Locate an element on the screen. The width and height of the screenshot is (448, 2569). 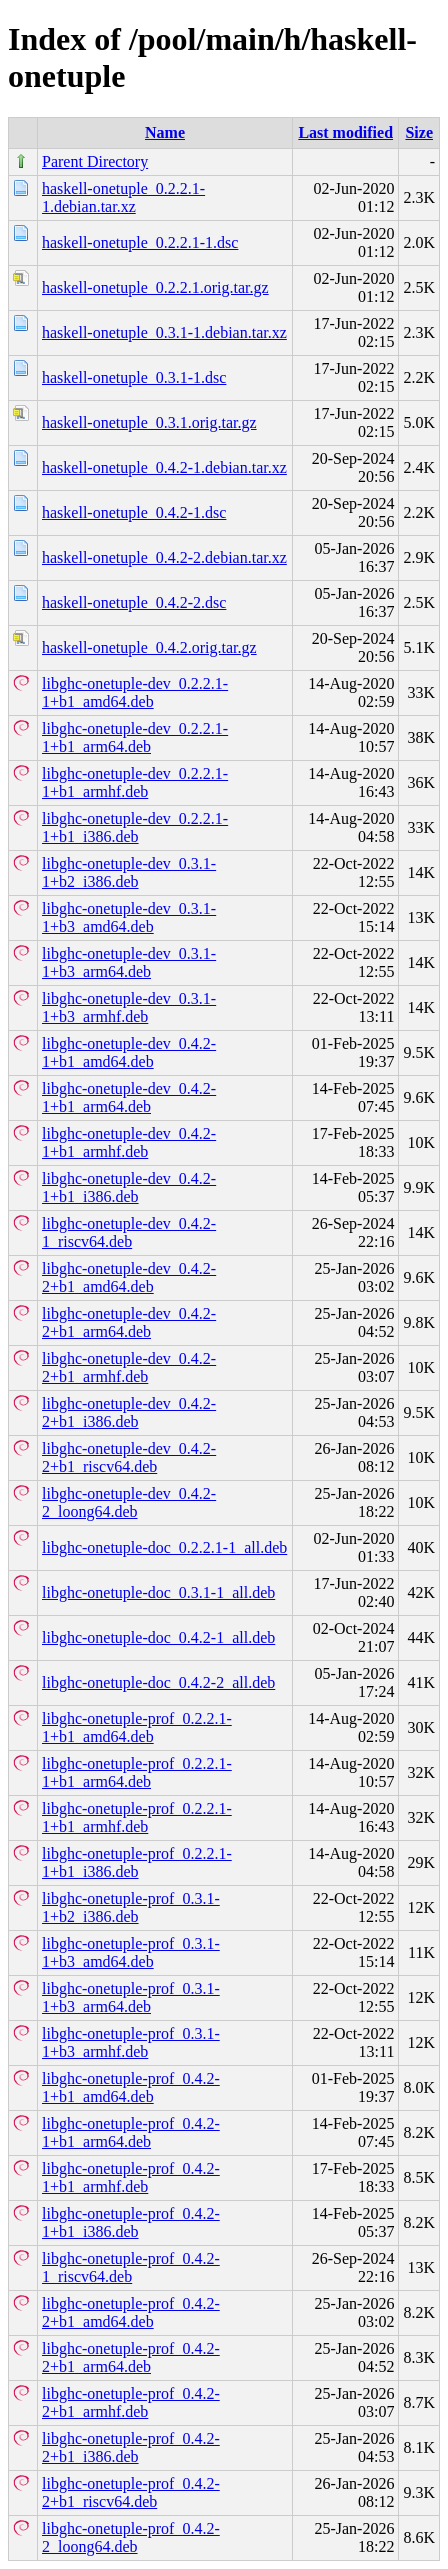
libghc-onetuple-dev_0.3.1-1+b3_armhf.deb is located at coordinates (129, 1007).